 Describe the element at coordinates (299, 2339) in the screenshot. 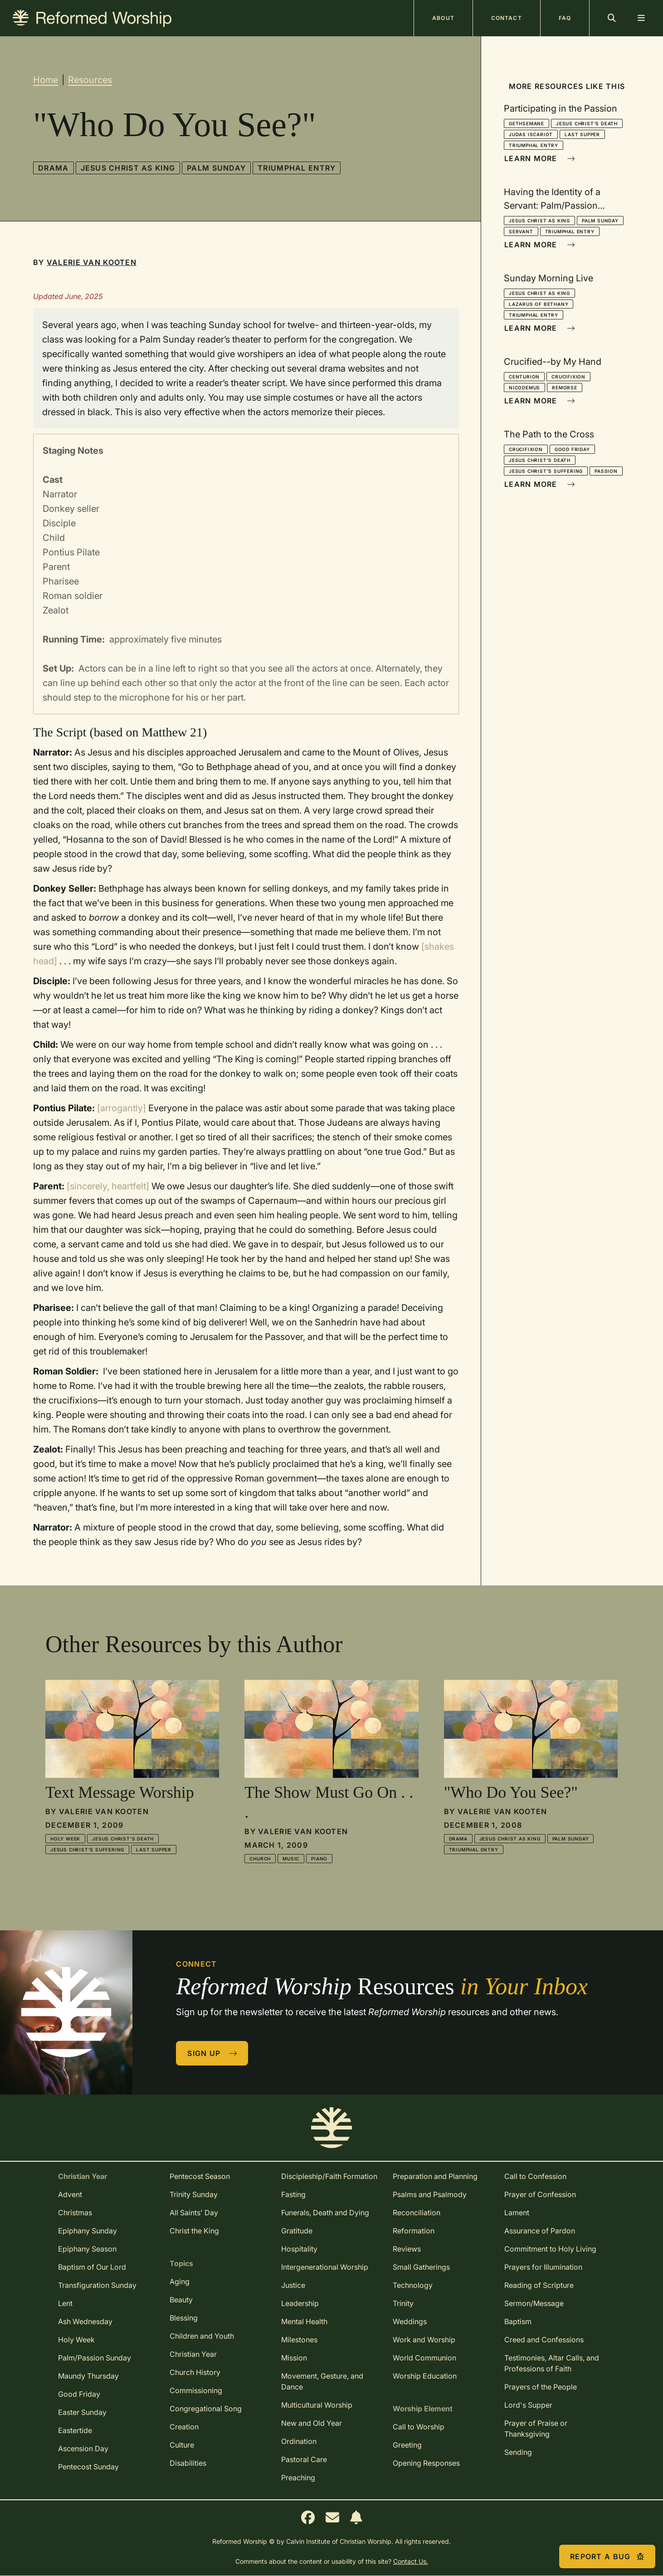

I see `Milestones` at that location.